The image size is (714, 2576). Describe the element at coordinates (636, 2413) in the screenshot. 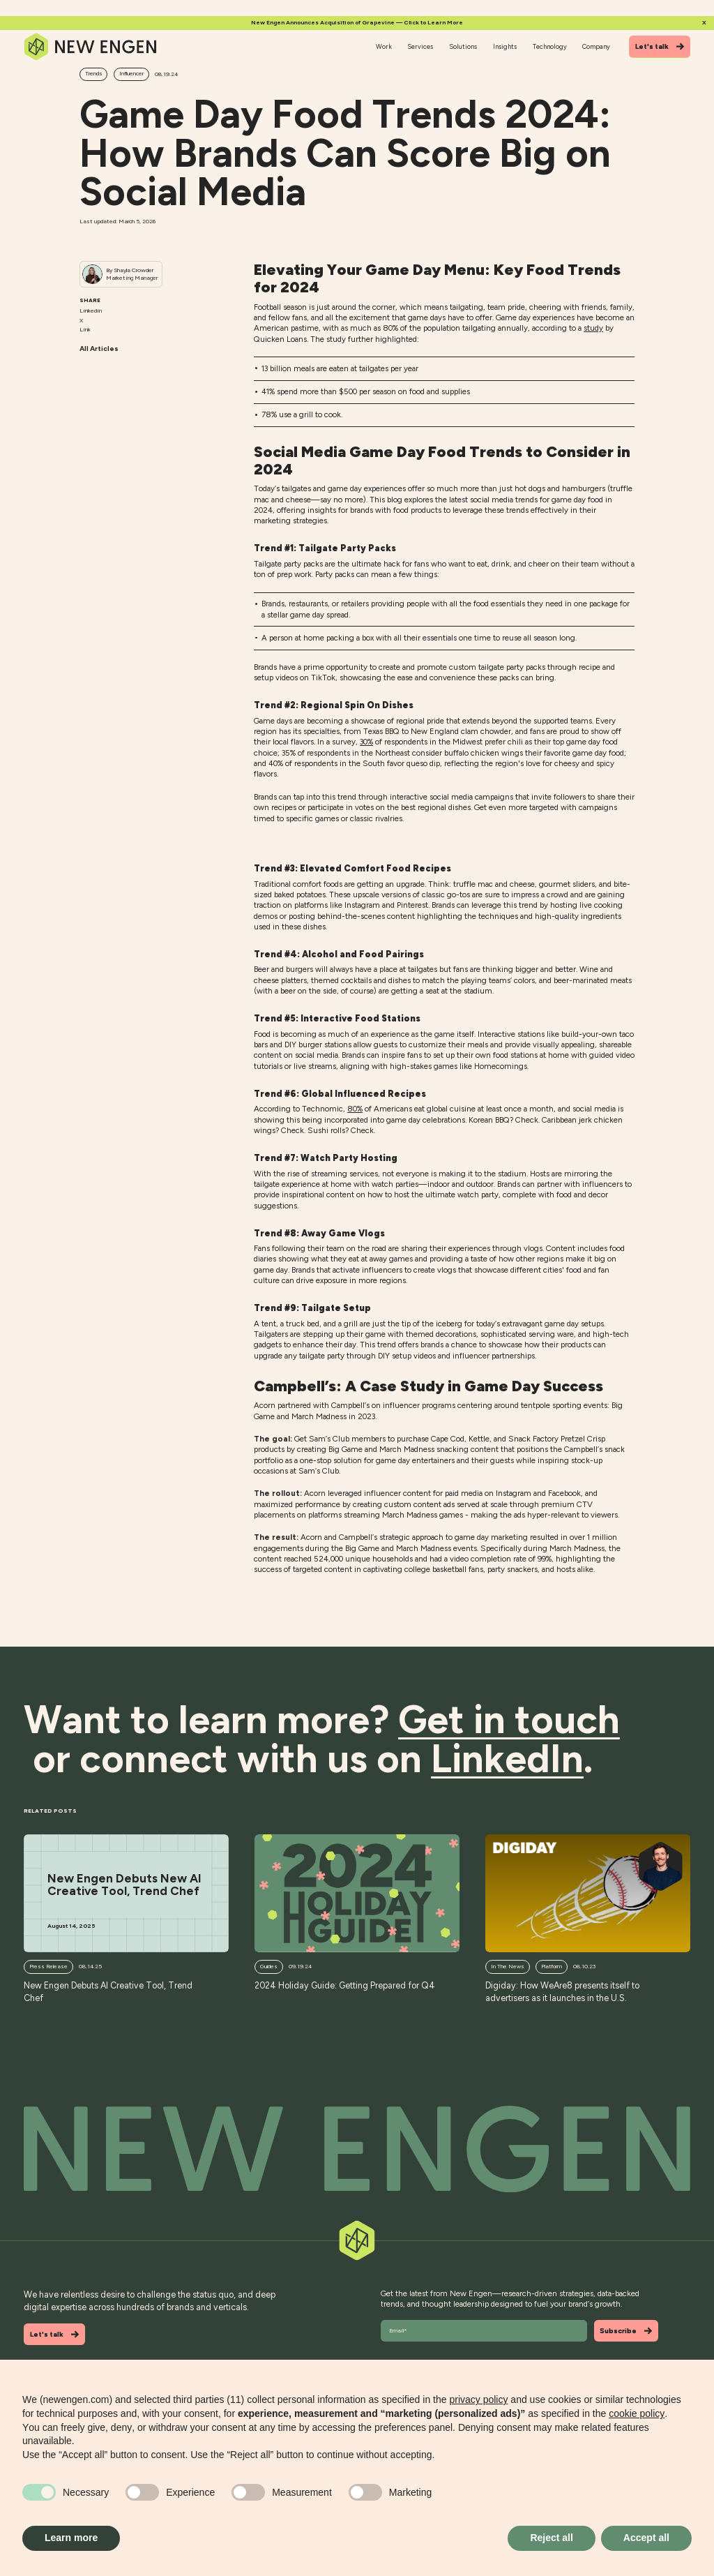

I see `cookie policy [button]` at that location.